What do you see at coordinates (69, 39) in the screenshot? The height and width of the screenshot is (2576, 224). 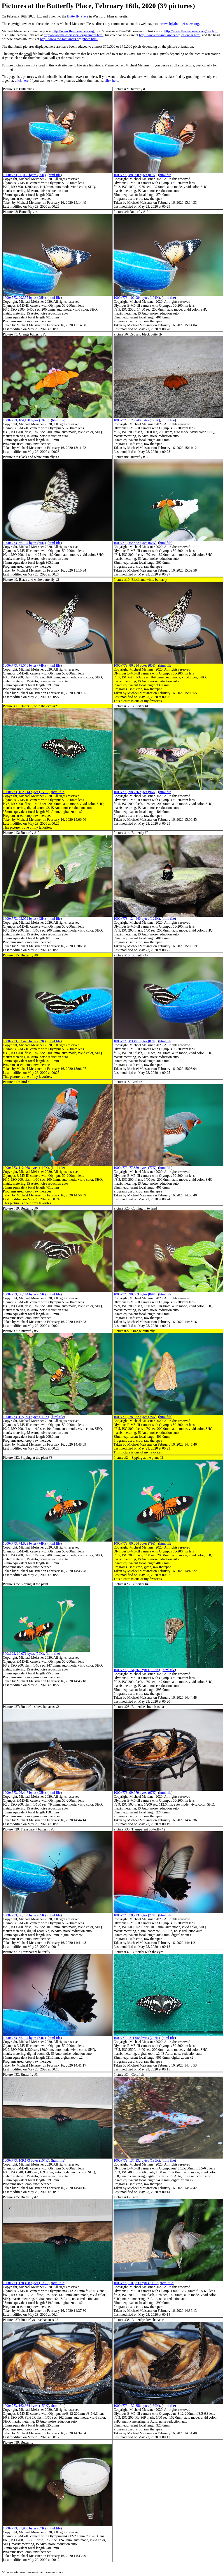 I see `http://www.the-meissners.org/photo.html` at bounding box center [69, 39].